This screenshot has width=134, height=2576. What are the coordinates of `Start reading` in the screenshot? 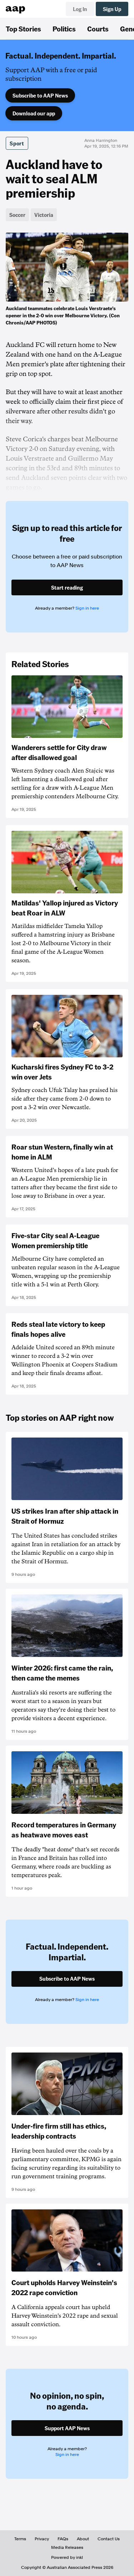 It's located at (67, 587).